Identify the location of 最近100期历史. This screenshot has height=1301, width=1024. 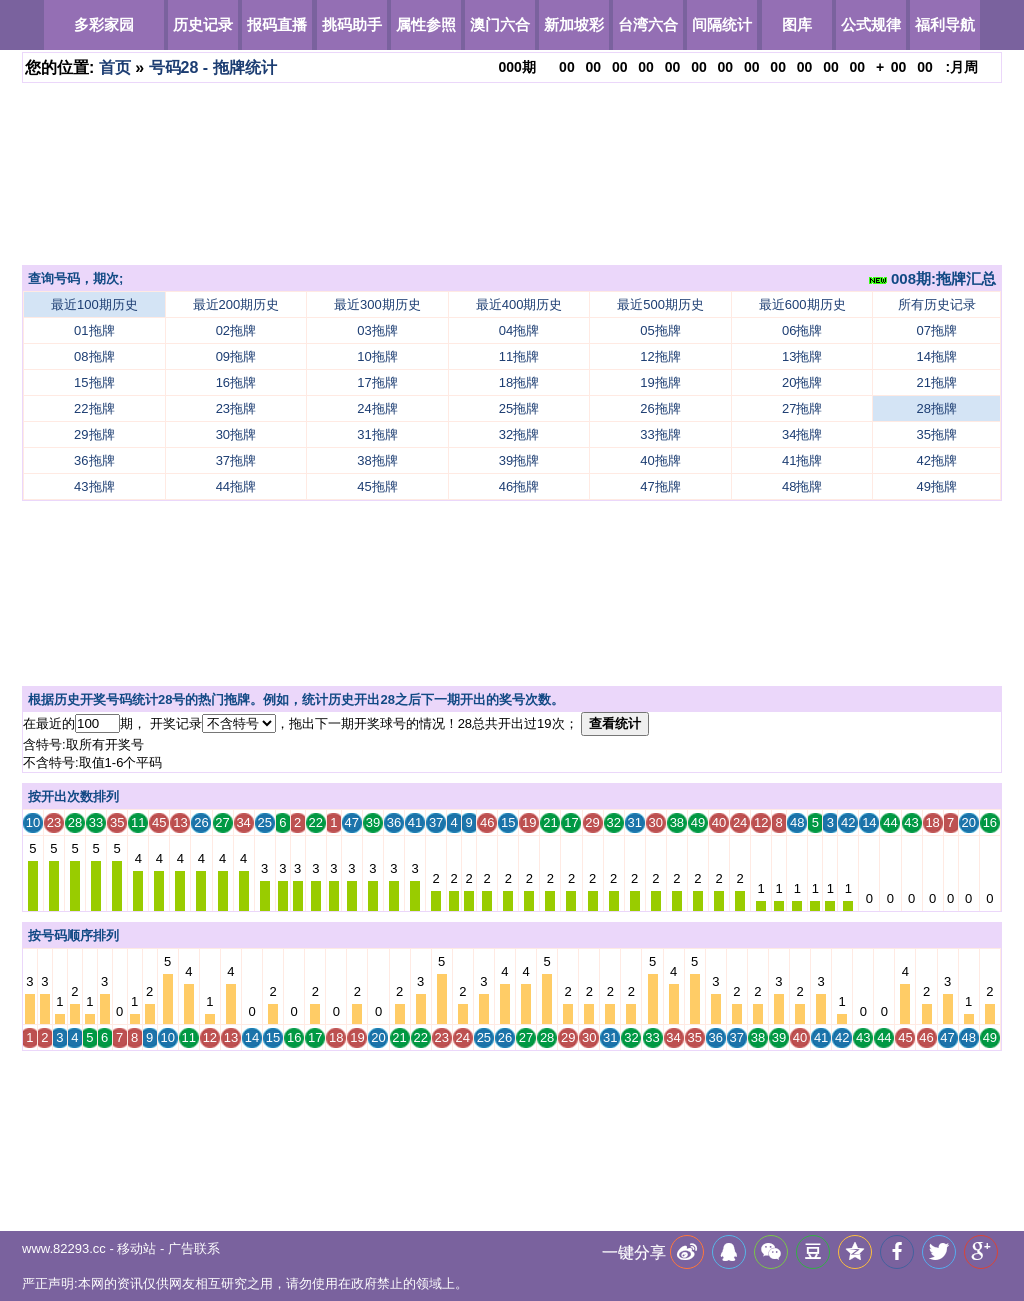
(94, 304).